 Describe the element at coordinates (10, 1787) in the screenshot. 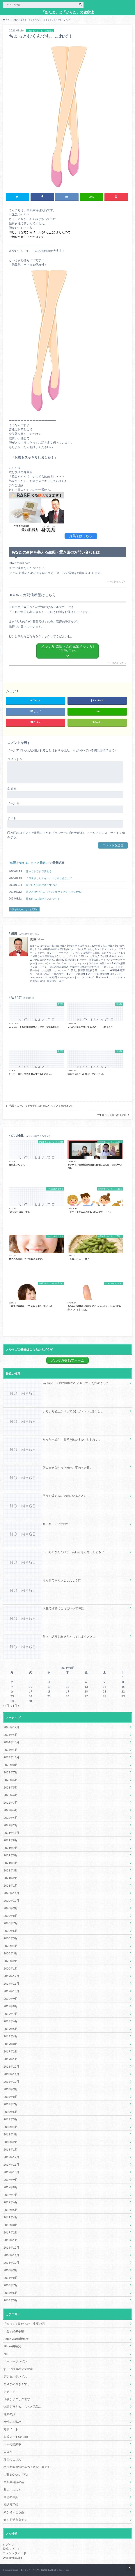

I see `2023年5月` at that location.